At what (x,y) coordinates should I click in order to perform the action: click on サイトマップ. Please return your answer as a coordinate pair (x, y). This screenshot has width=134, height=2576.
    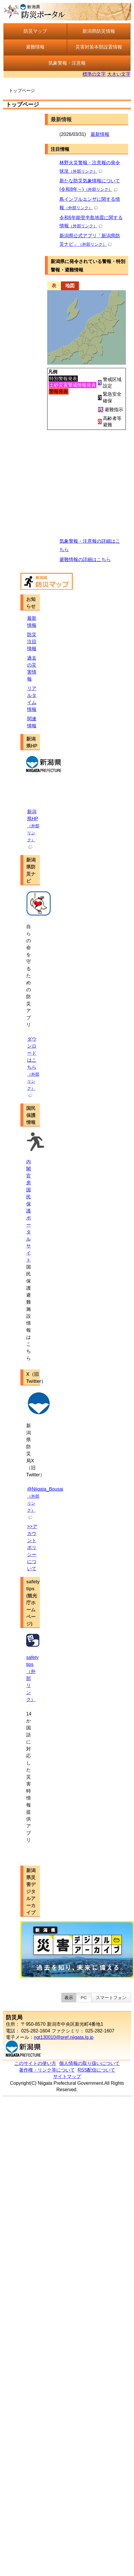
    Looking at the image, I should click on (67, 2076).